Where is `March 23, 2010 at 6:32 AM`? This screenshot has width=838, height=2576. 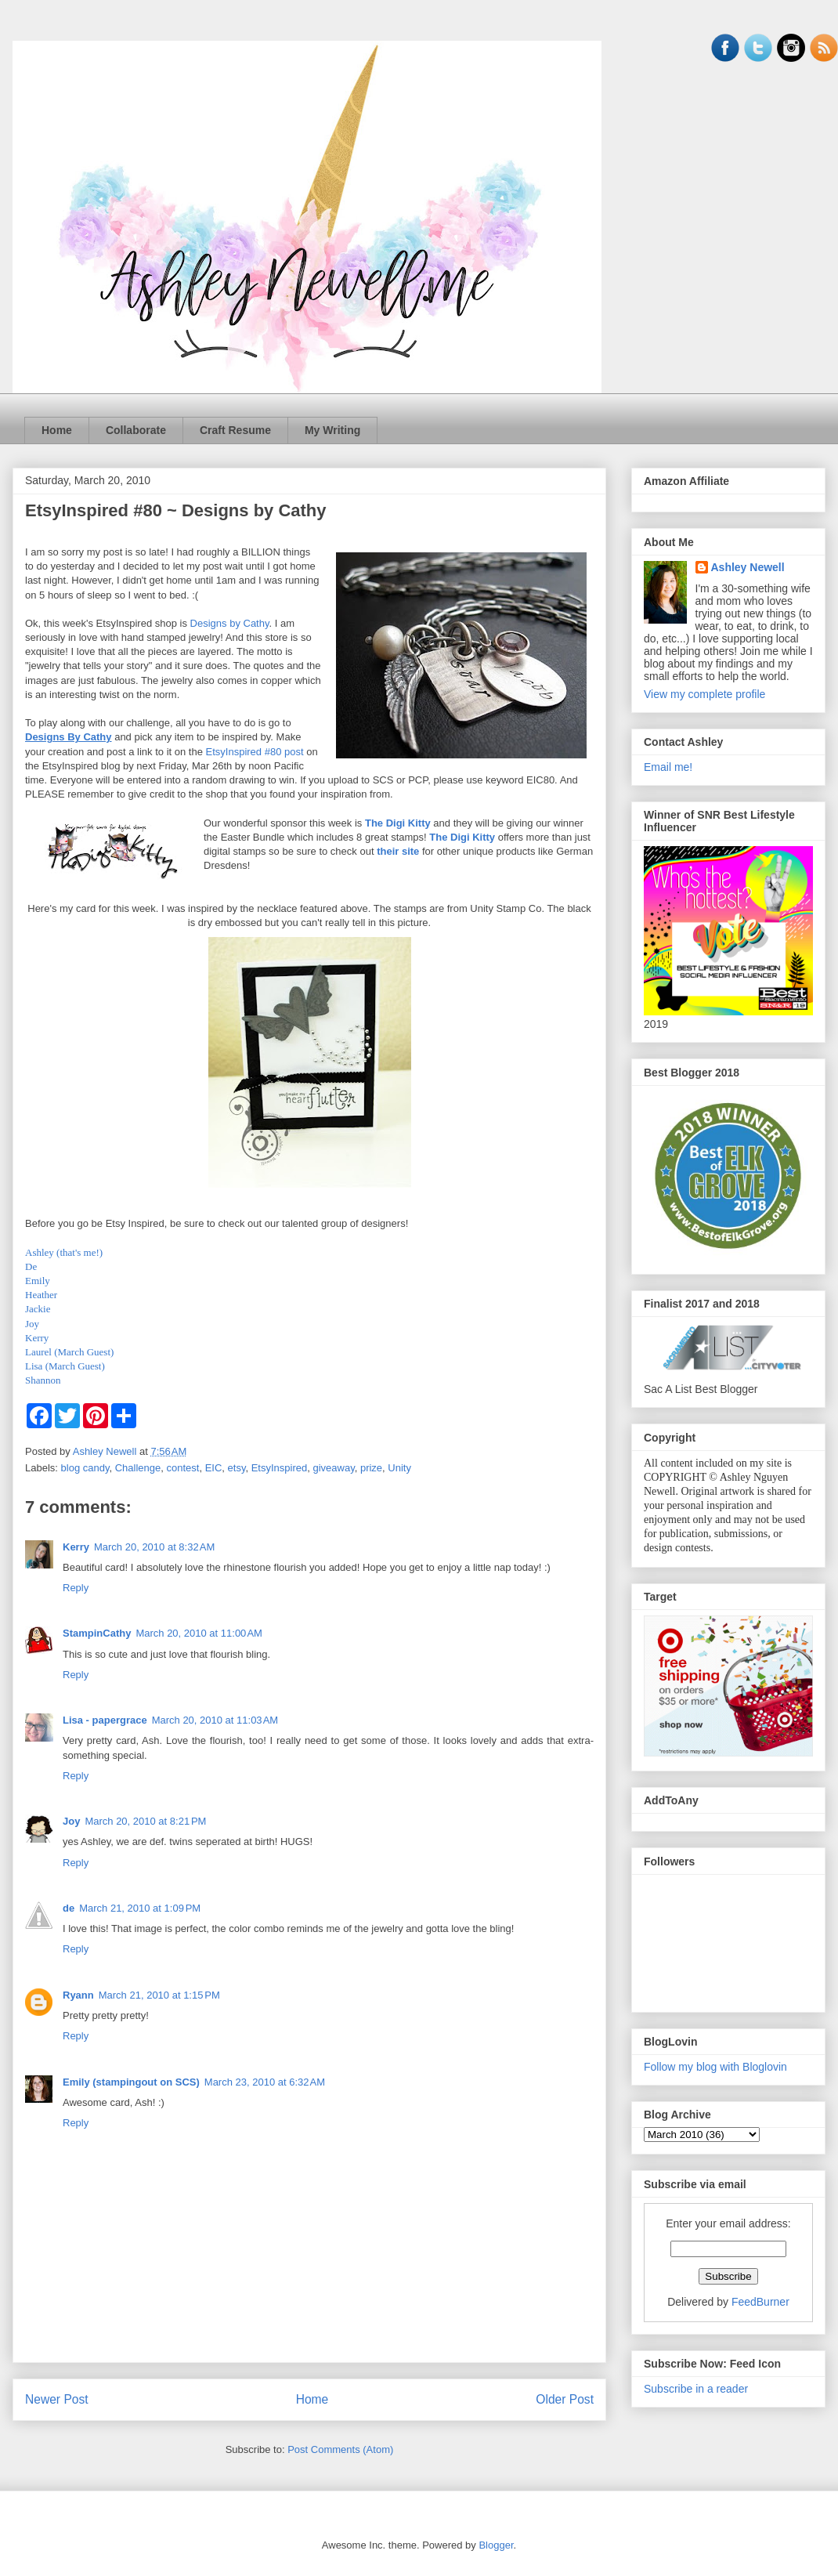
March 23, 2010 at 6:32 AM is located at coordinates (264, 2082).